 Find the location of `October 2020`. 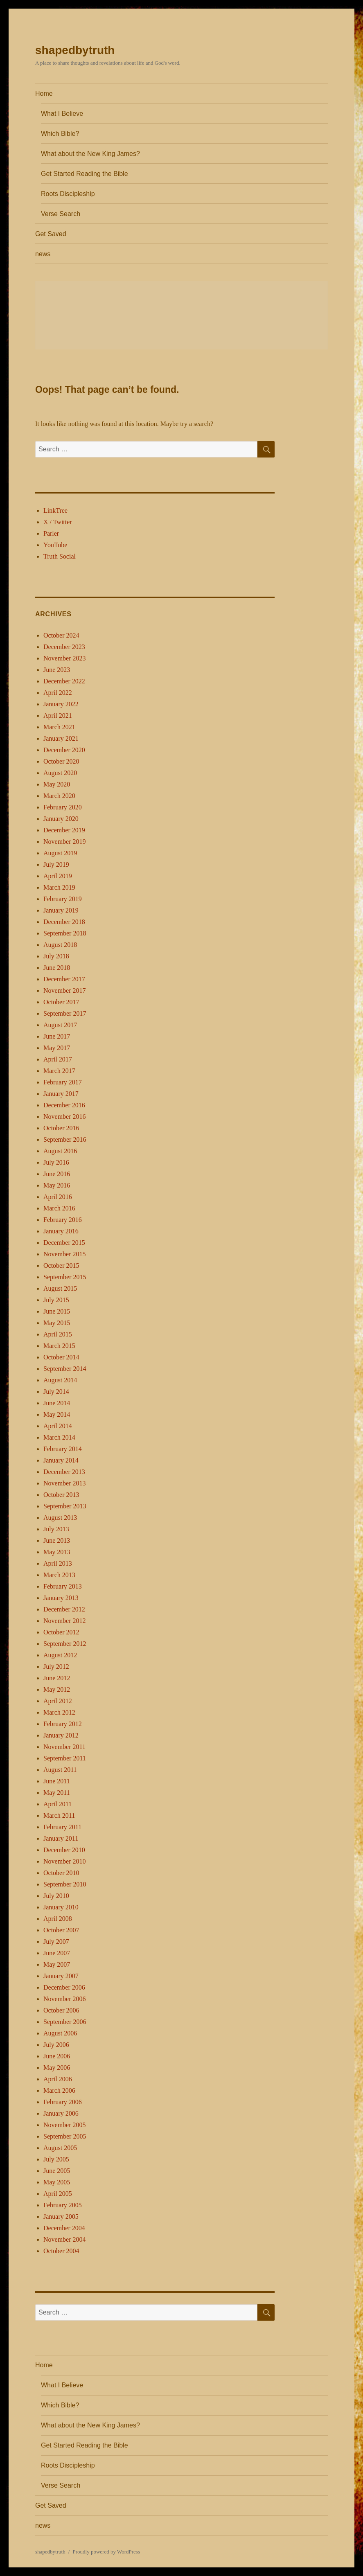

October 2020 is located at coordinates (61, 761).